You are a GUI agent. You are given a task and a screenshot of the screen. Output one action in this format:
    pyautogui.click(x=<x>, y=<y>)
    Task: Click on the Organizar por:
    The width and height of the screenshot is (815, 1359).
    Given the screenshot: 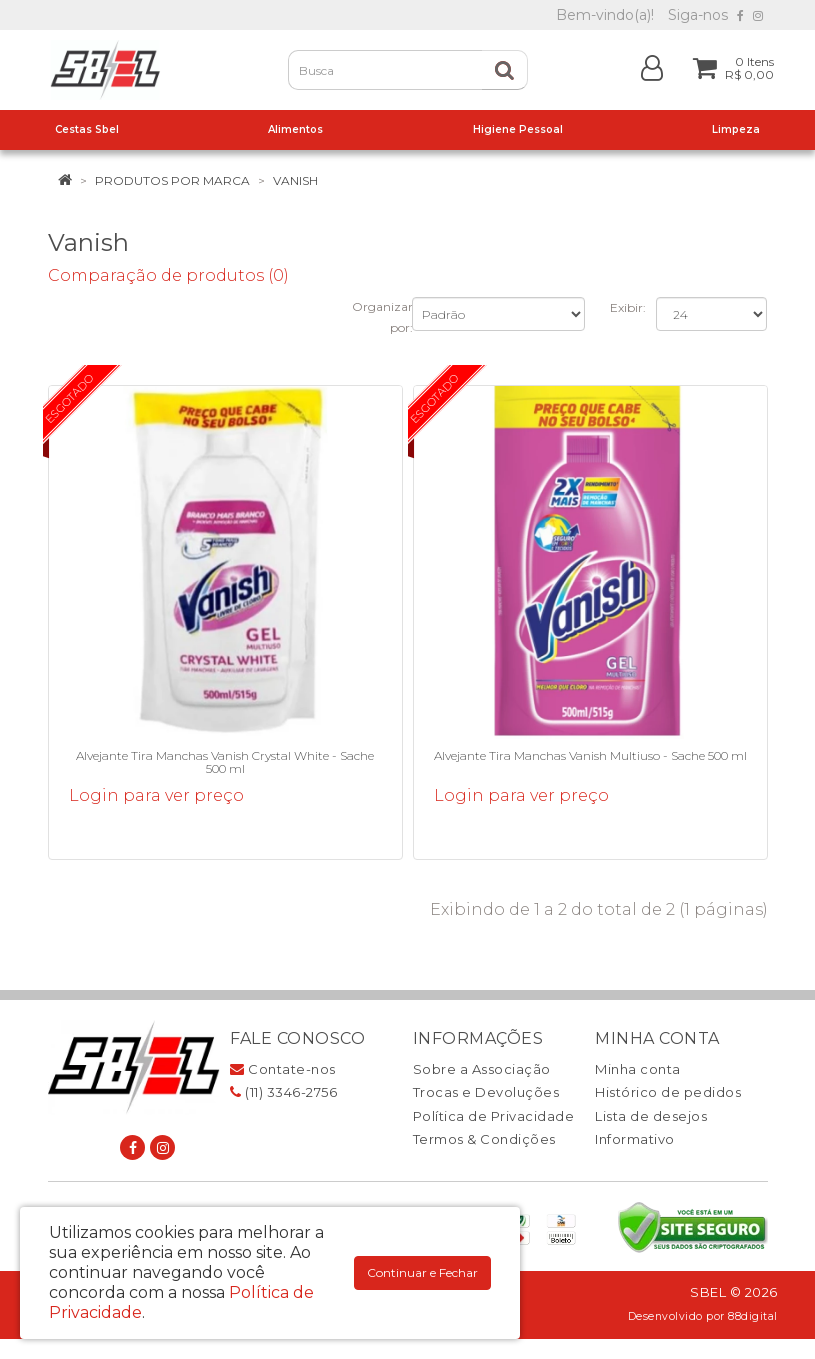 What is the action you would take?
    pyautogui.click(x=382, y=317)
    